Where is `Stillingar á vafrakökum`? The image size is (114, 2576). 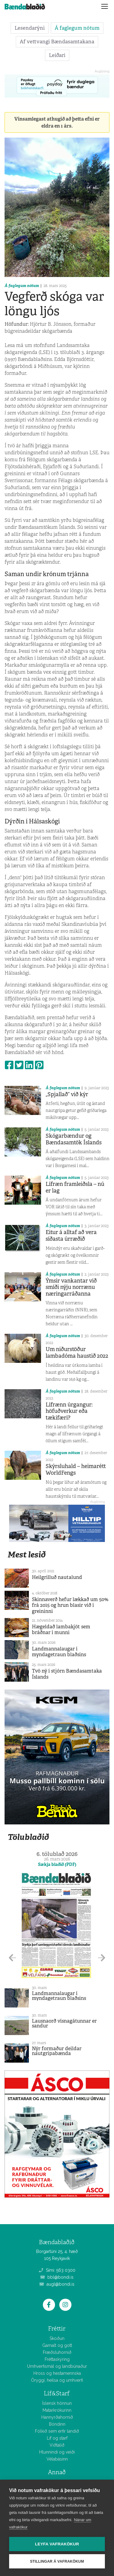
Stillingar á vafrakökum is located at coordinates (57, 2561).